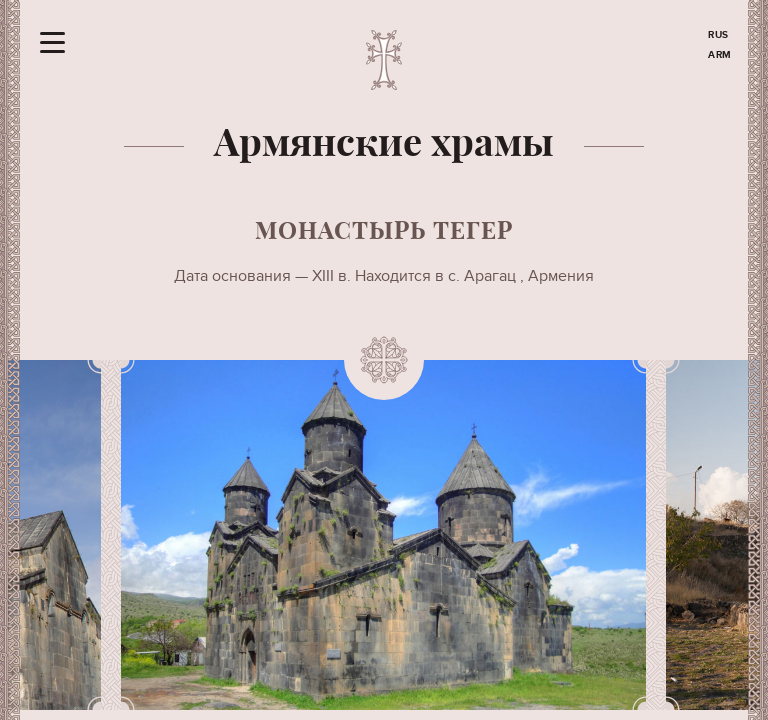 Image resolution: width=768 pixels, height=720 pixels. Describe the element at coordinates (718, 35) in the screenshot. I see `RUS` at that location.